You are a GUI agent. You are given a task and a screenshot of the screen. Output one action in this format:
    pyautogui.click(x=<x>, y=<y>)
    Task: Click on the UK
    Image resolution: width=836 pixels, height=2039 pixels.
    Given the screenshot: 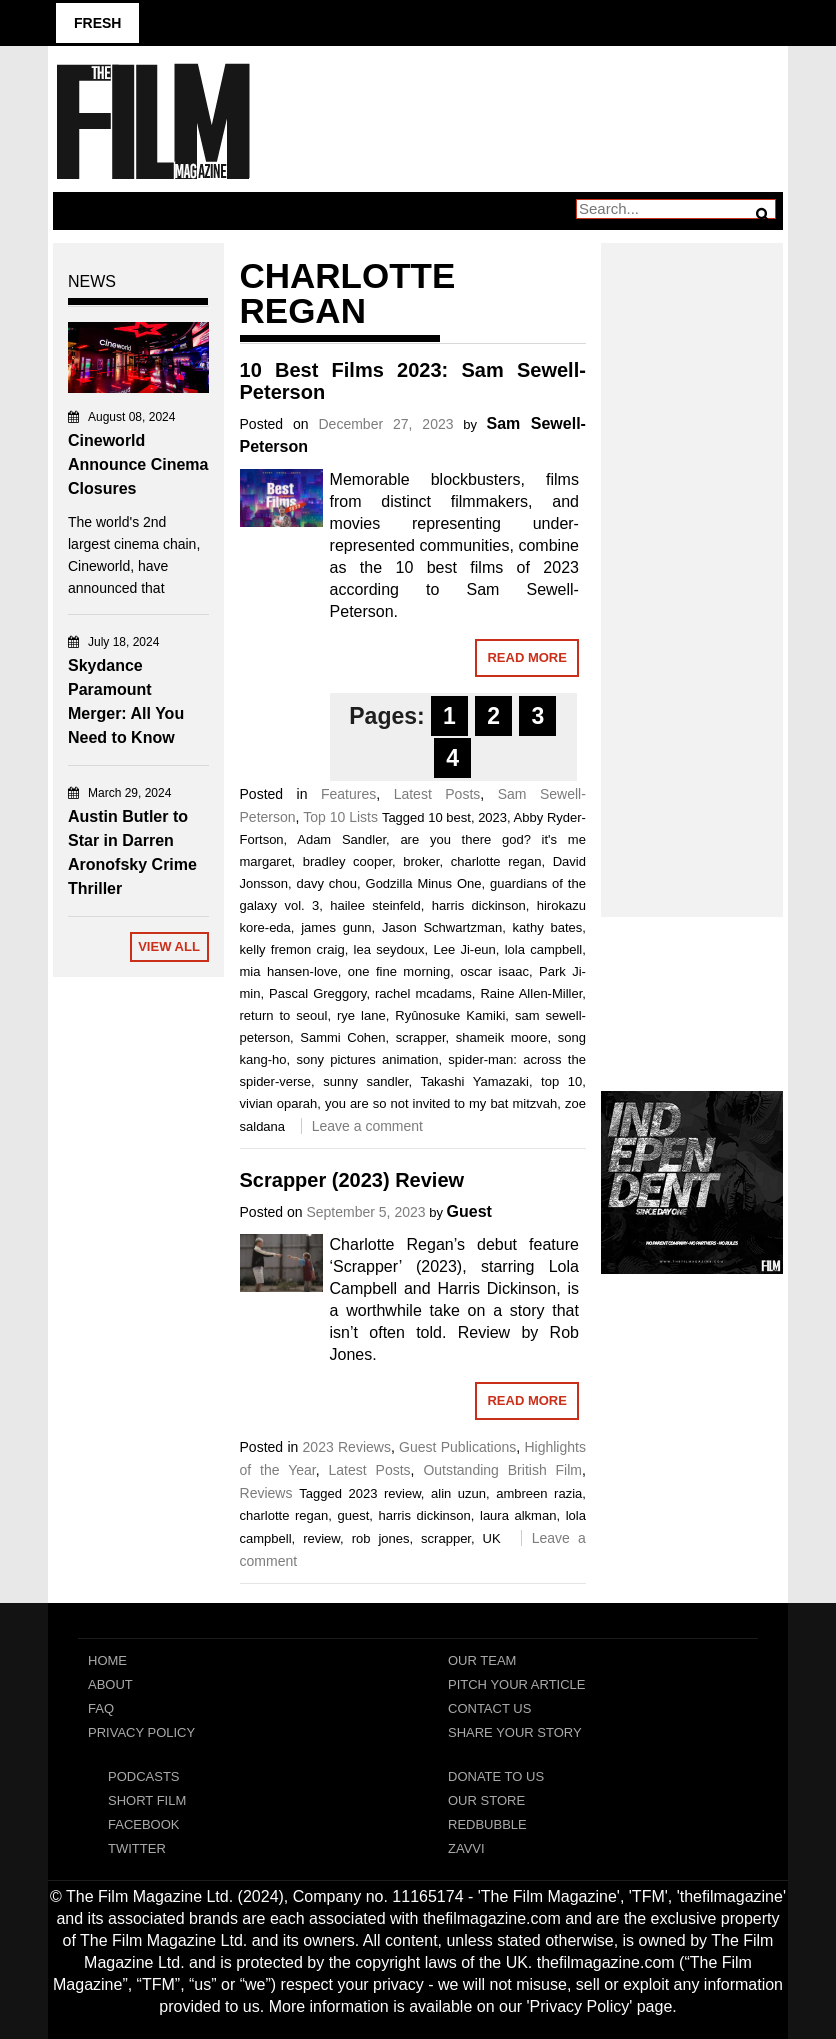 What is the action you would take?
    pyautogui.click(x=492, y=1538)
    